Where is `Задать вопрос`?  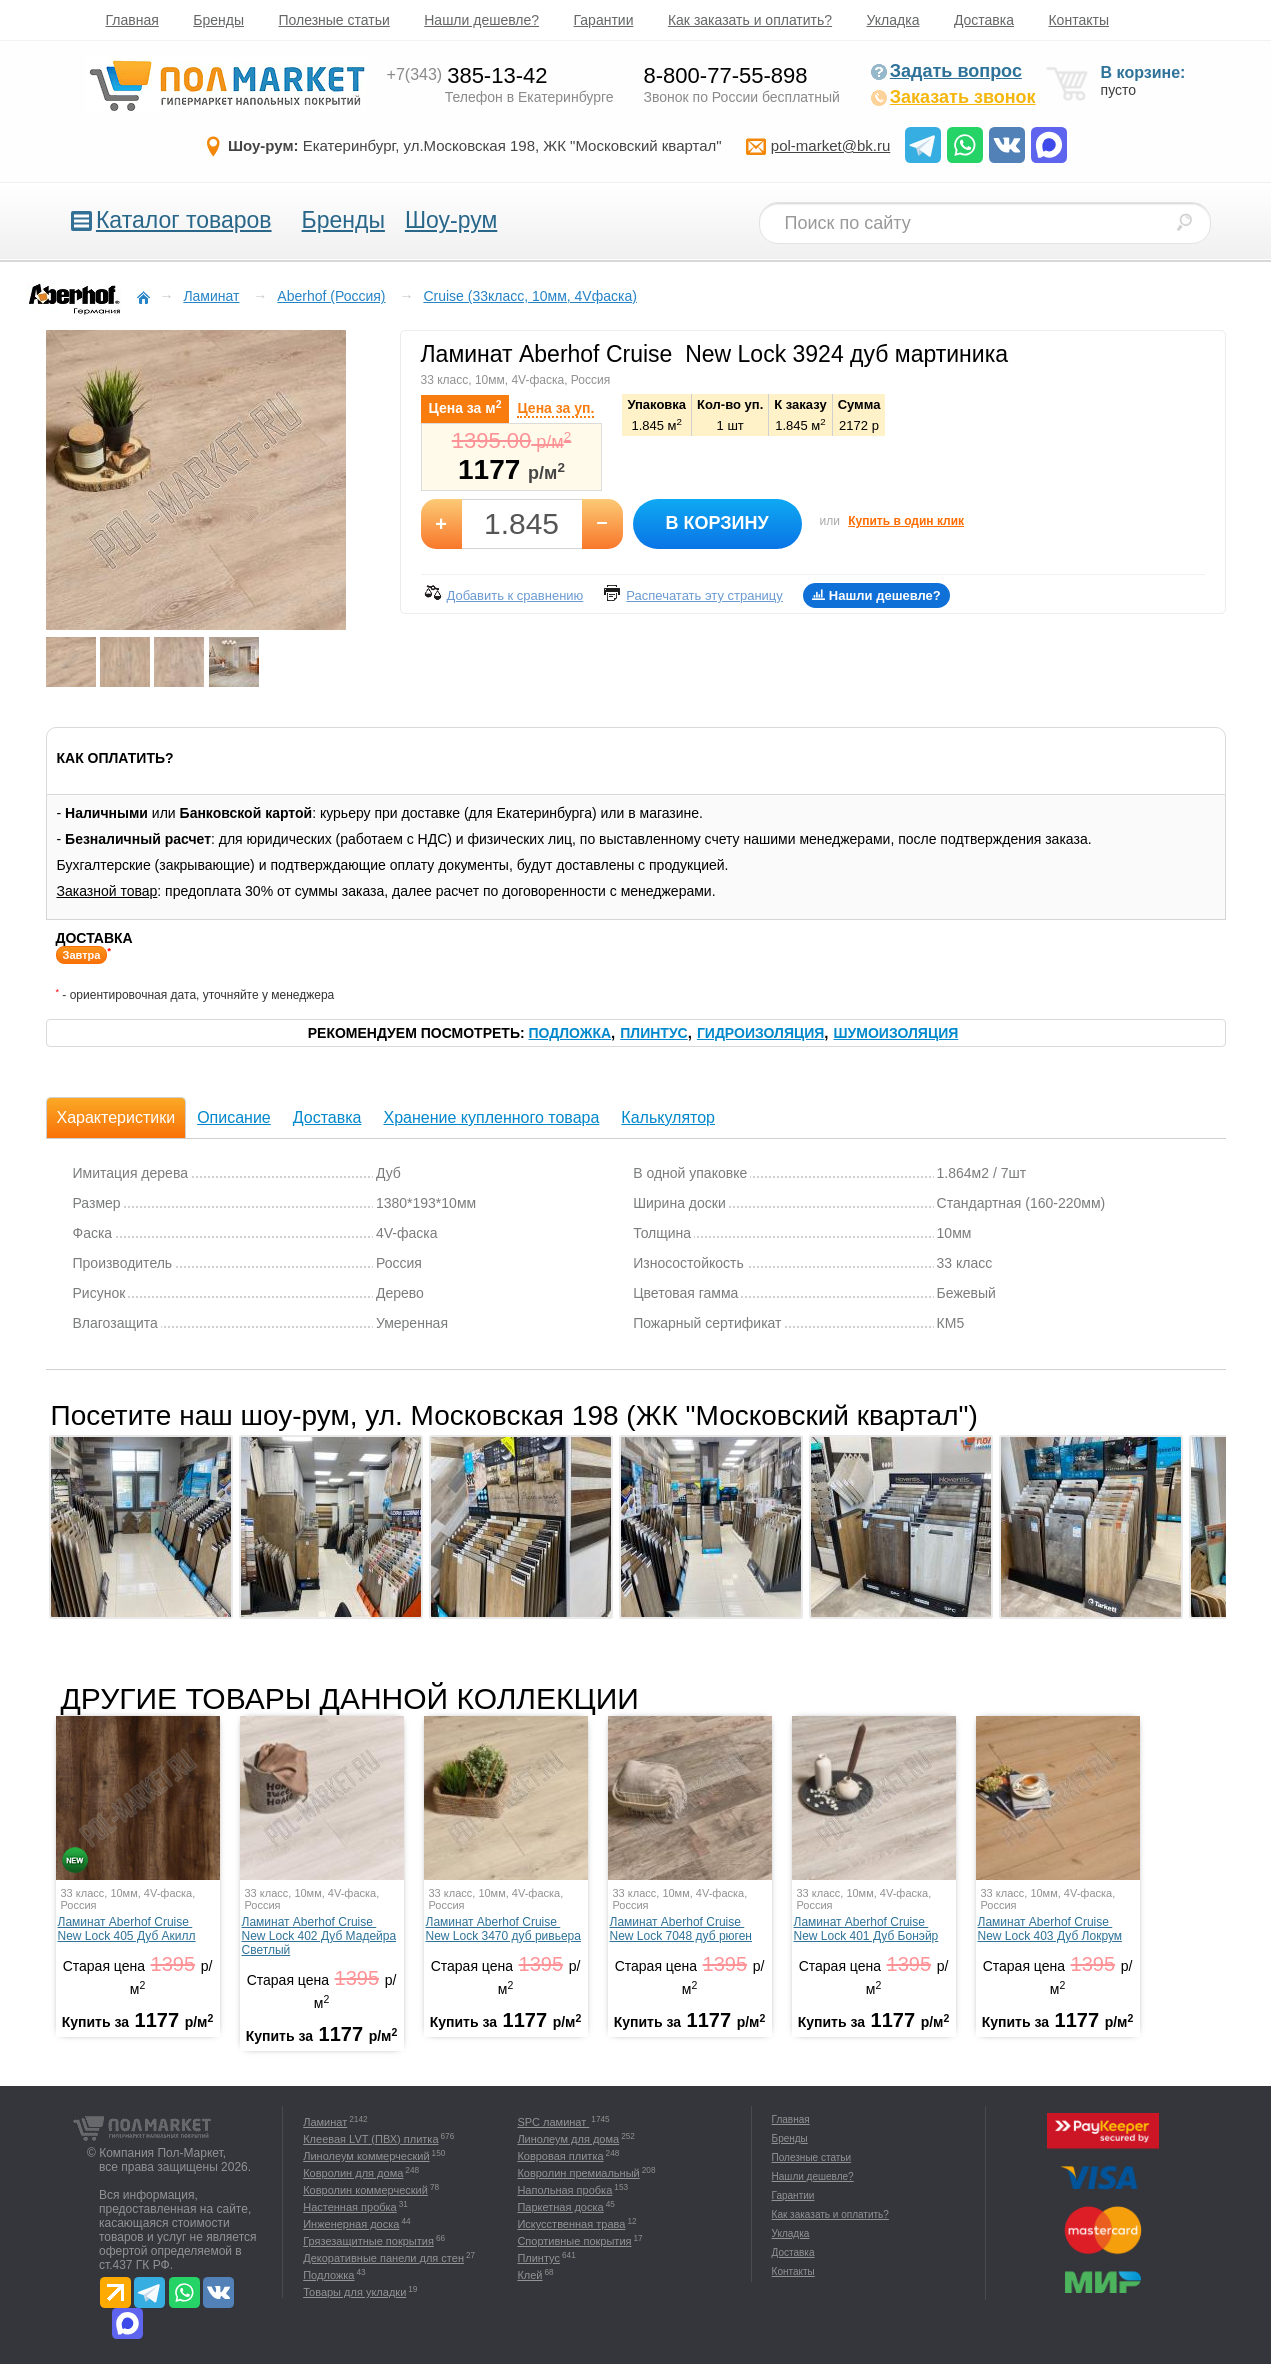 Задать вопрос is located at coordinates (946, 71).